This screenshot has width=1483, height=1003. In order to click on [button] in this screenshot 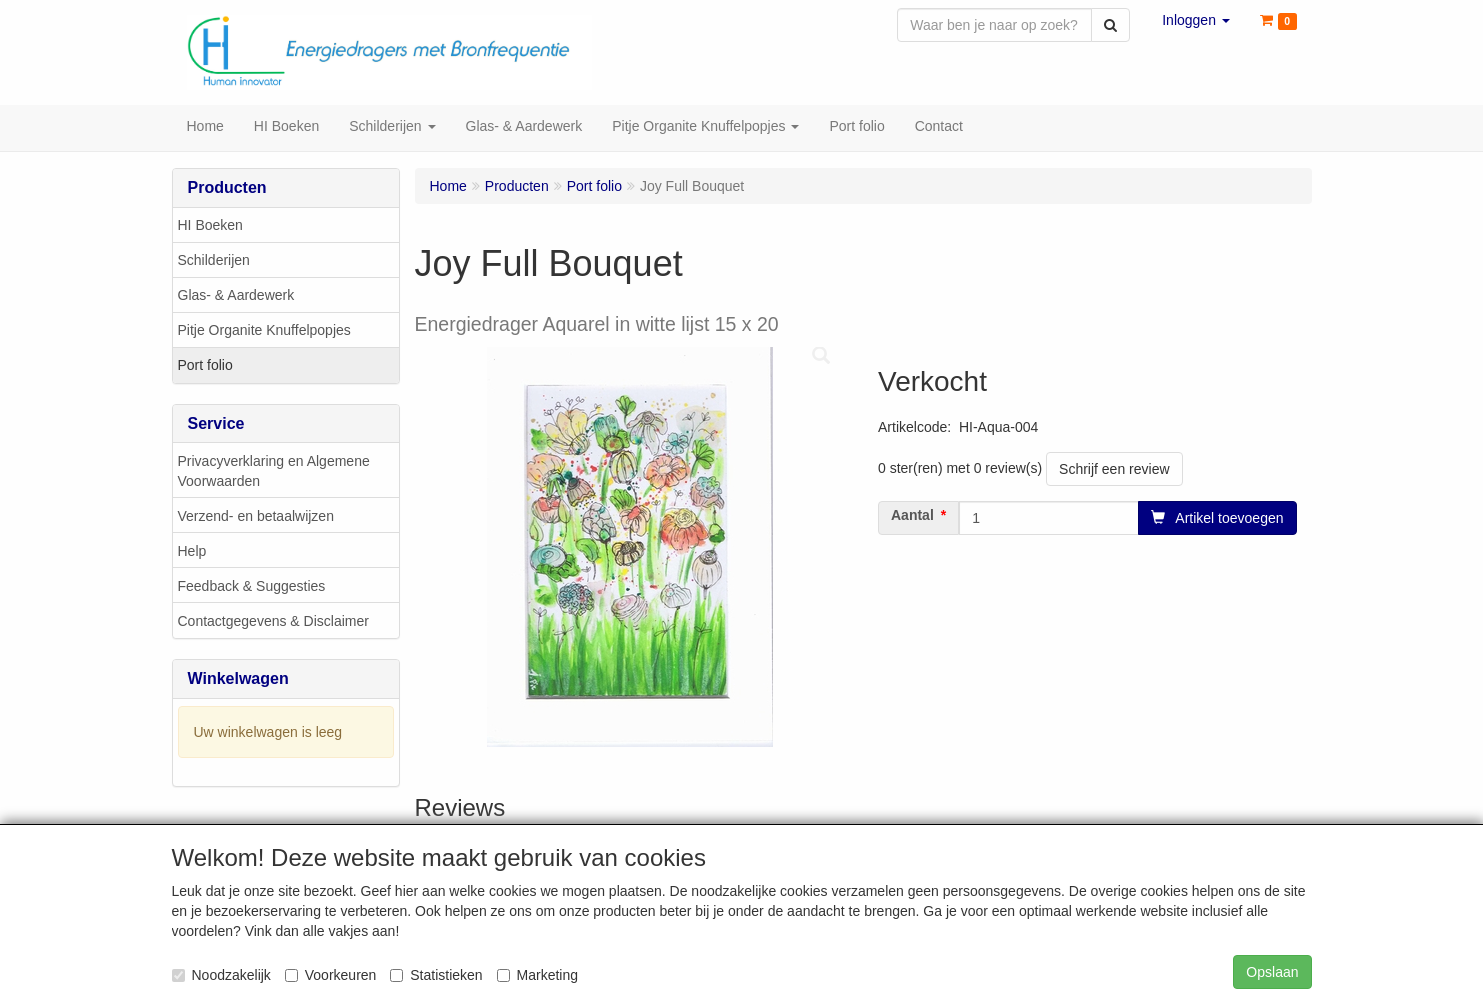, I will do `click(1196, 20)`.